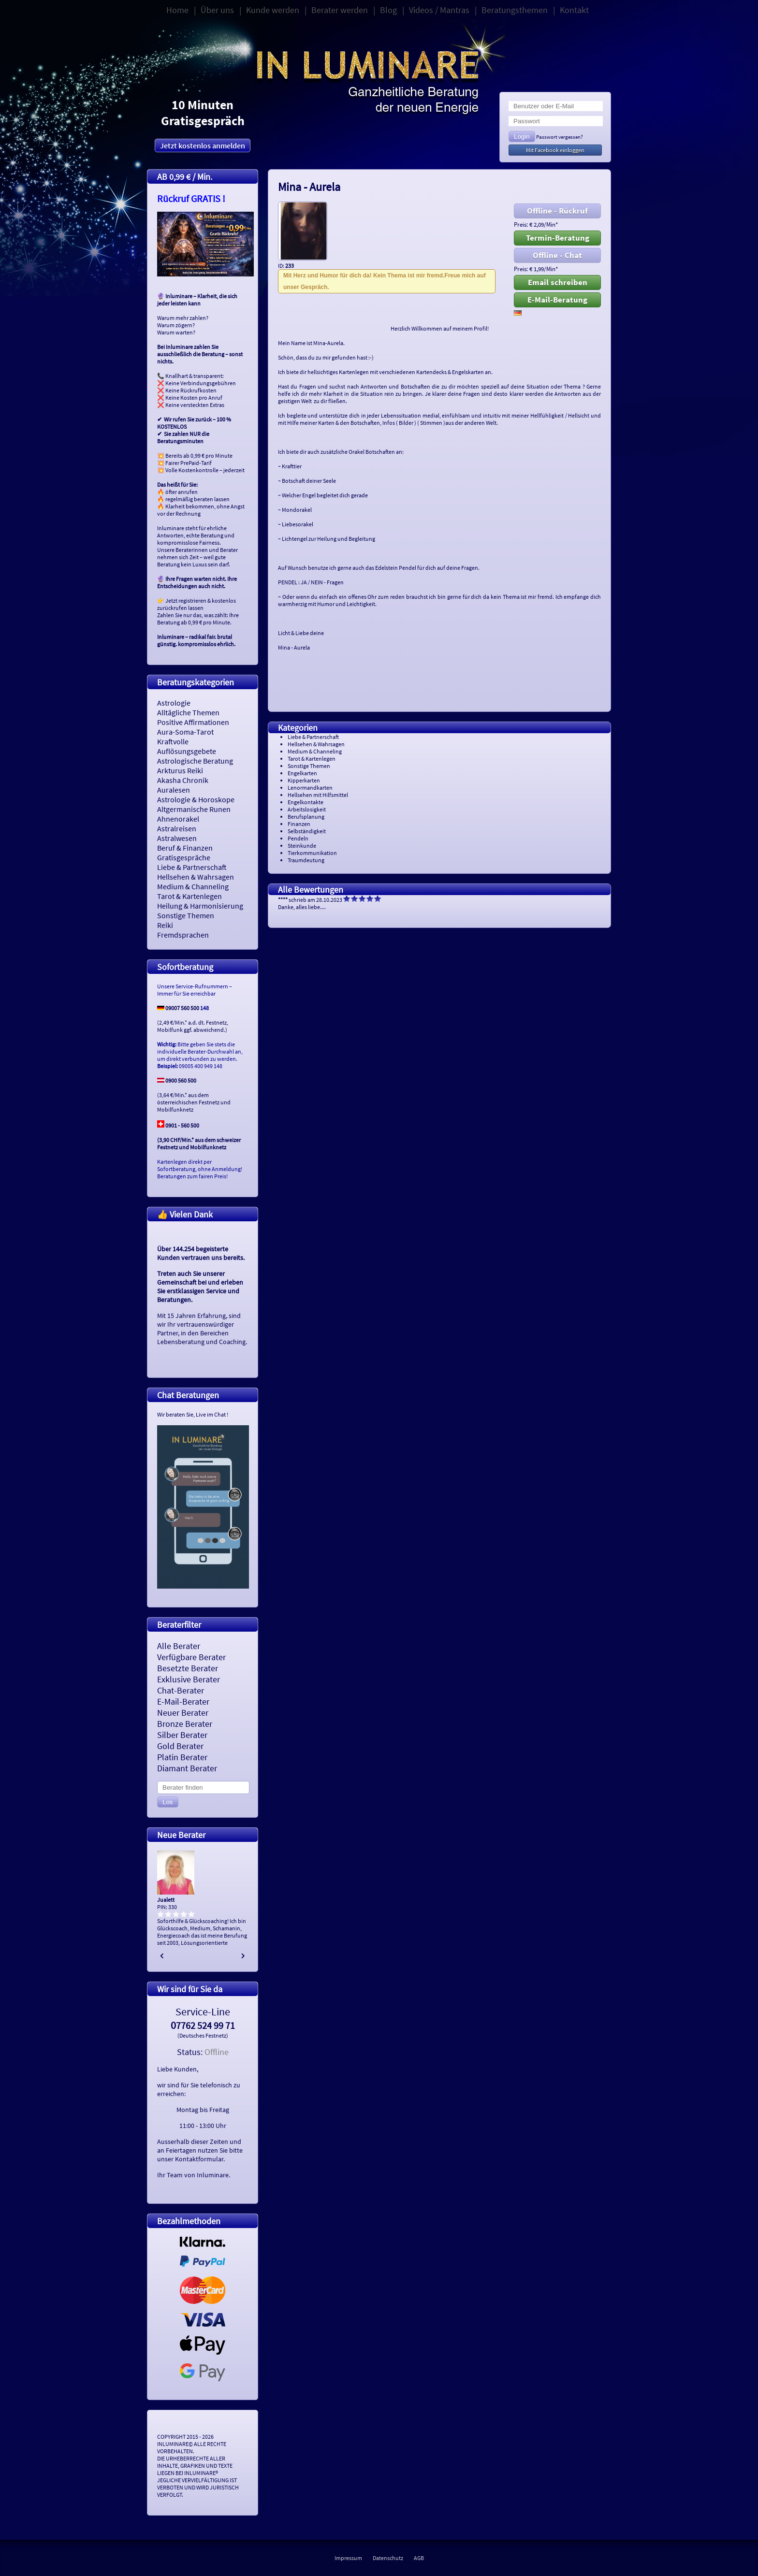 This screenshot has height=2576, width=758. Describe the element at coordinates (559, 136) in the screenshot. I see `Passwort vergessen?` at that location.